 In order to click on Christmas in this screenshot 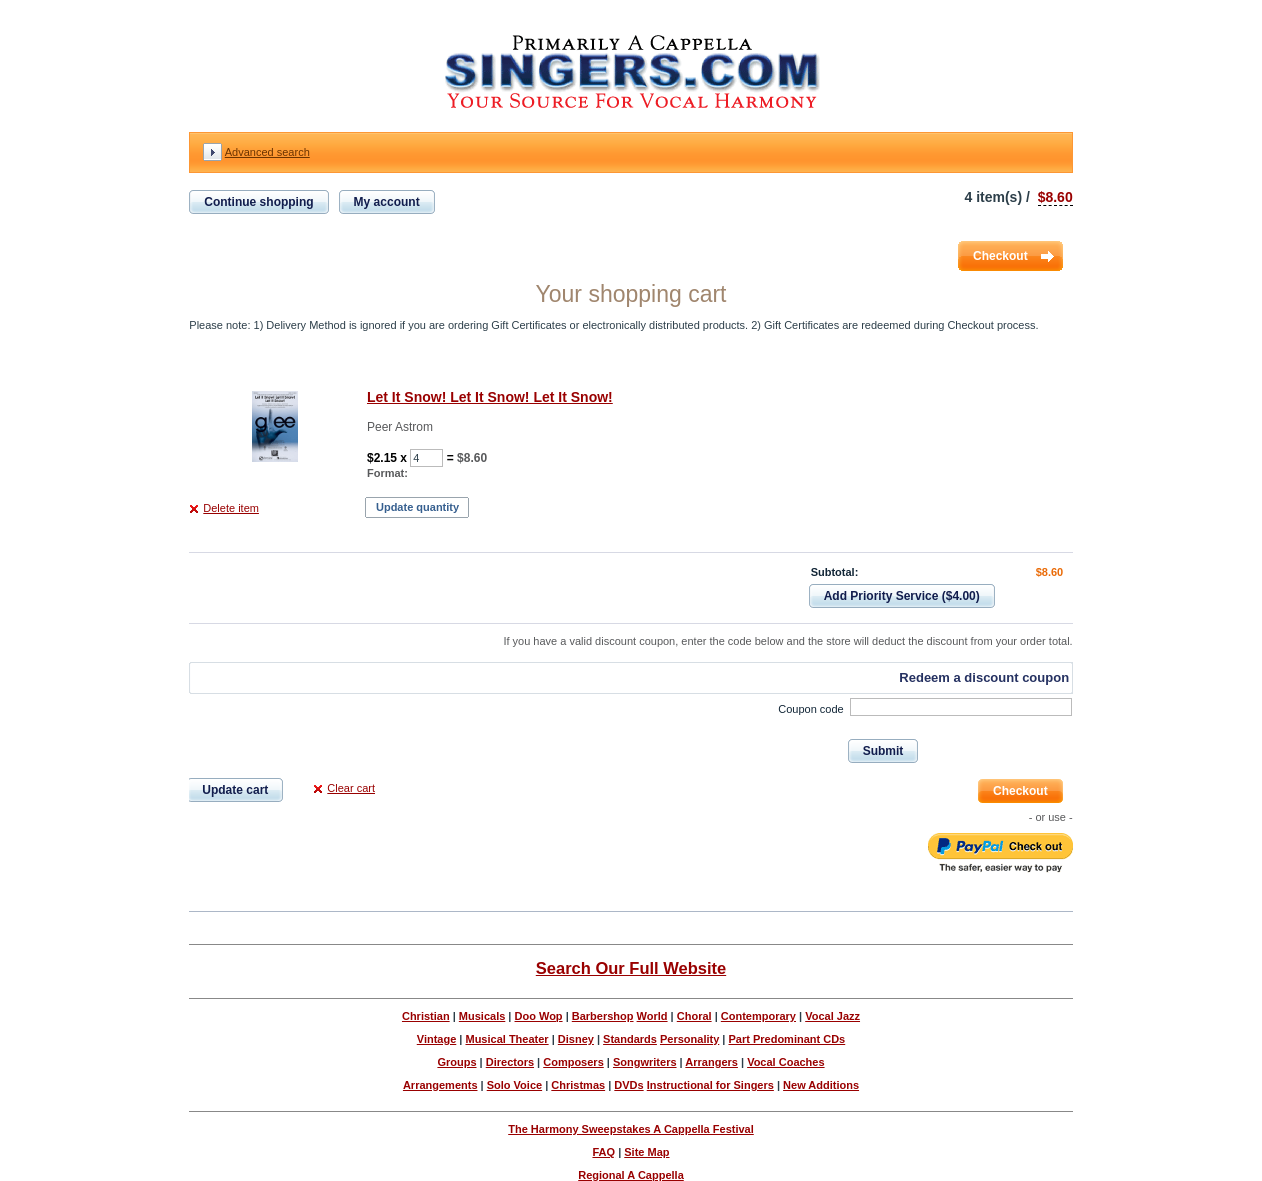, I will do `click(578, 1085)`.